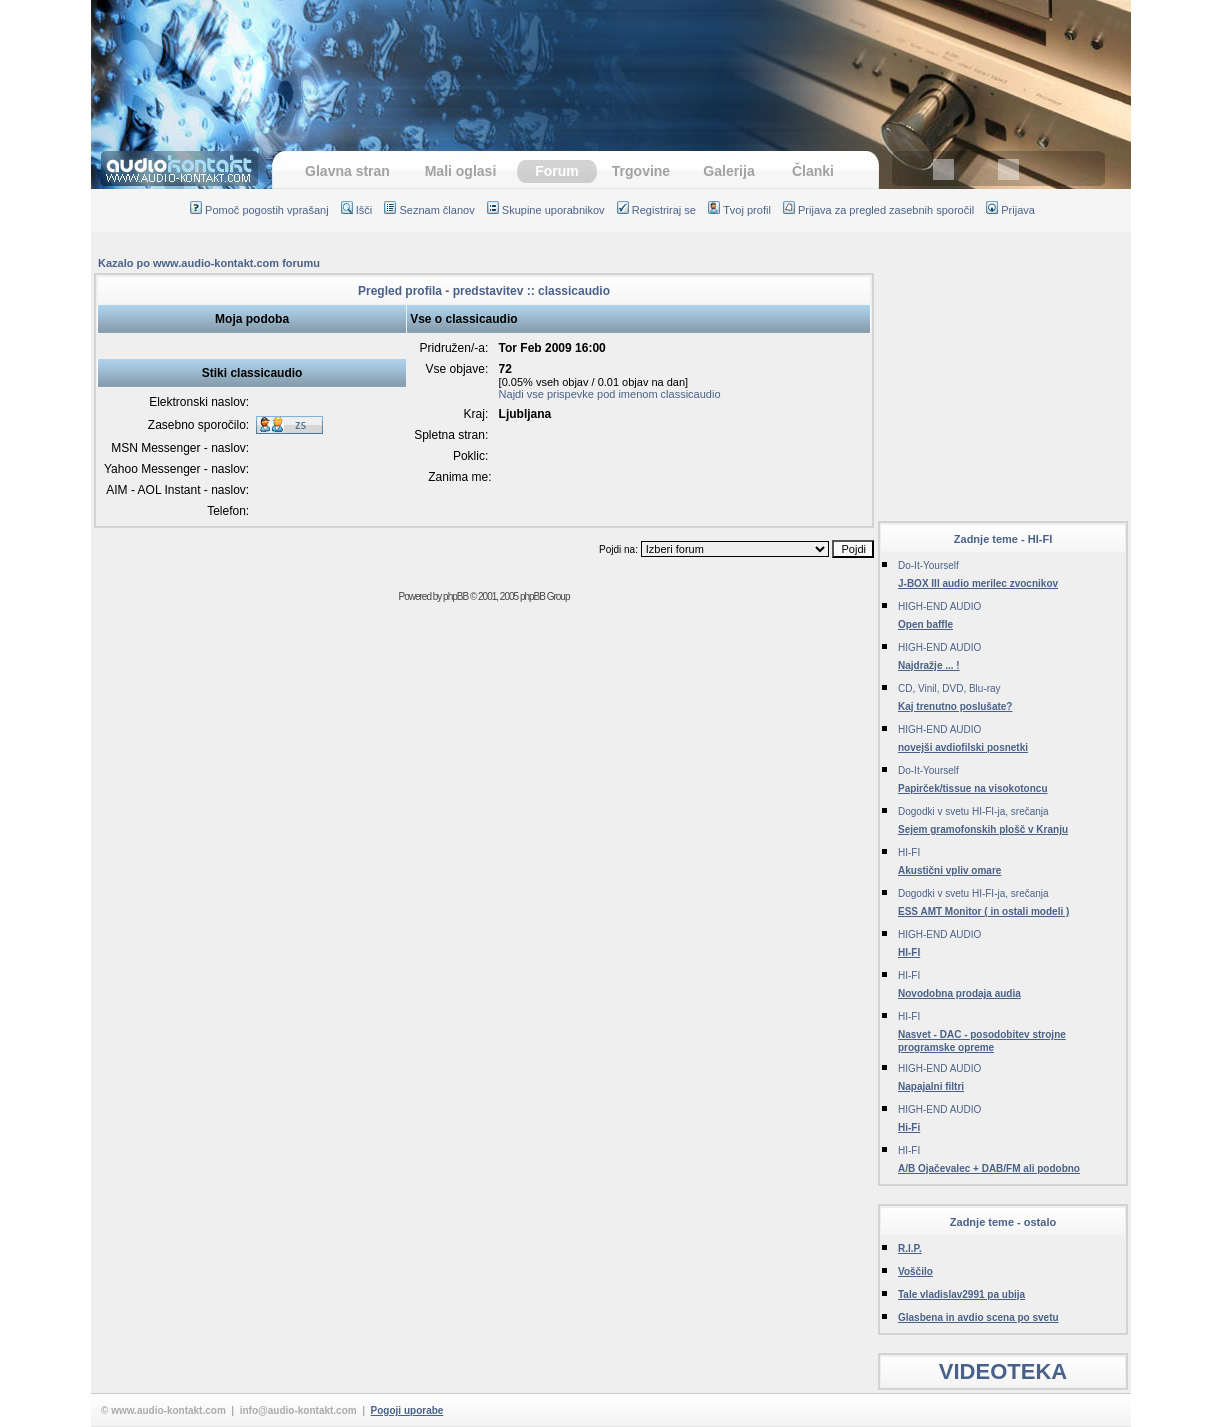 The height and width of the screenshot is (1427, 1222). I want to click on CD, Vinil, DVD, Blu-ray, so click(949, 688).